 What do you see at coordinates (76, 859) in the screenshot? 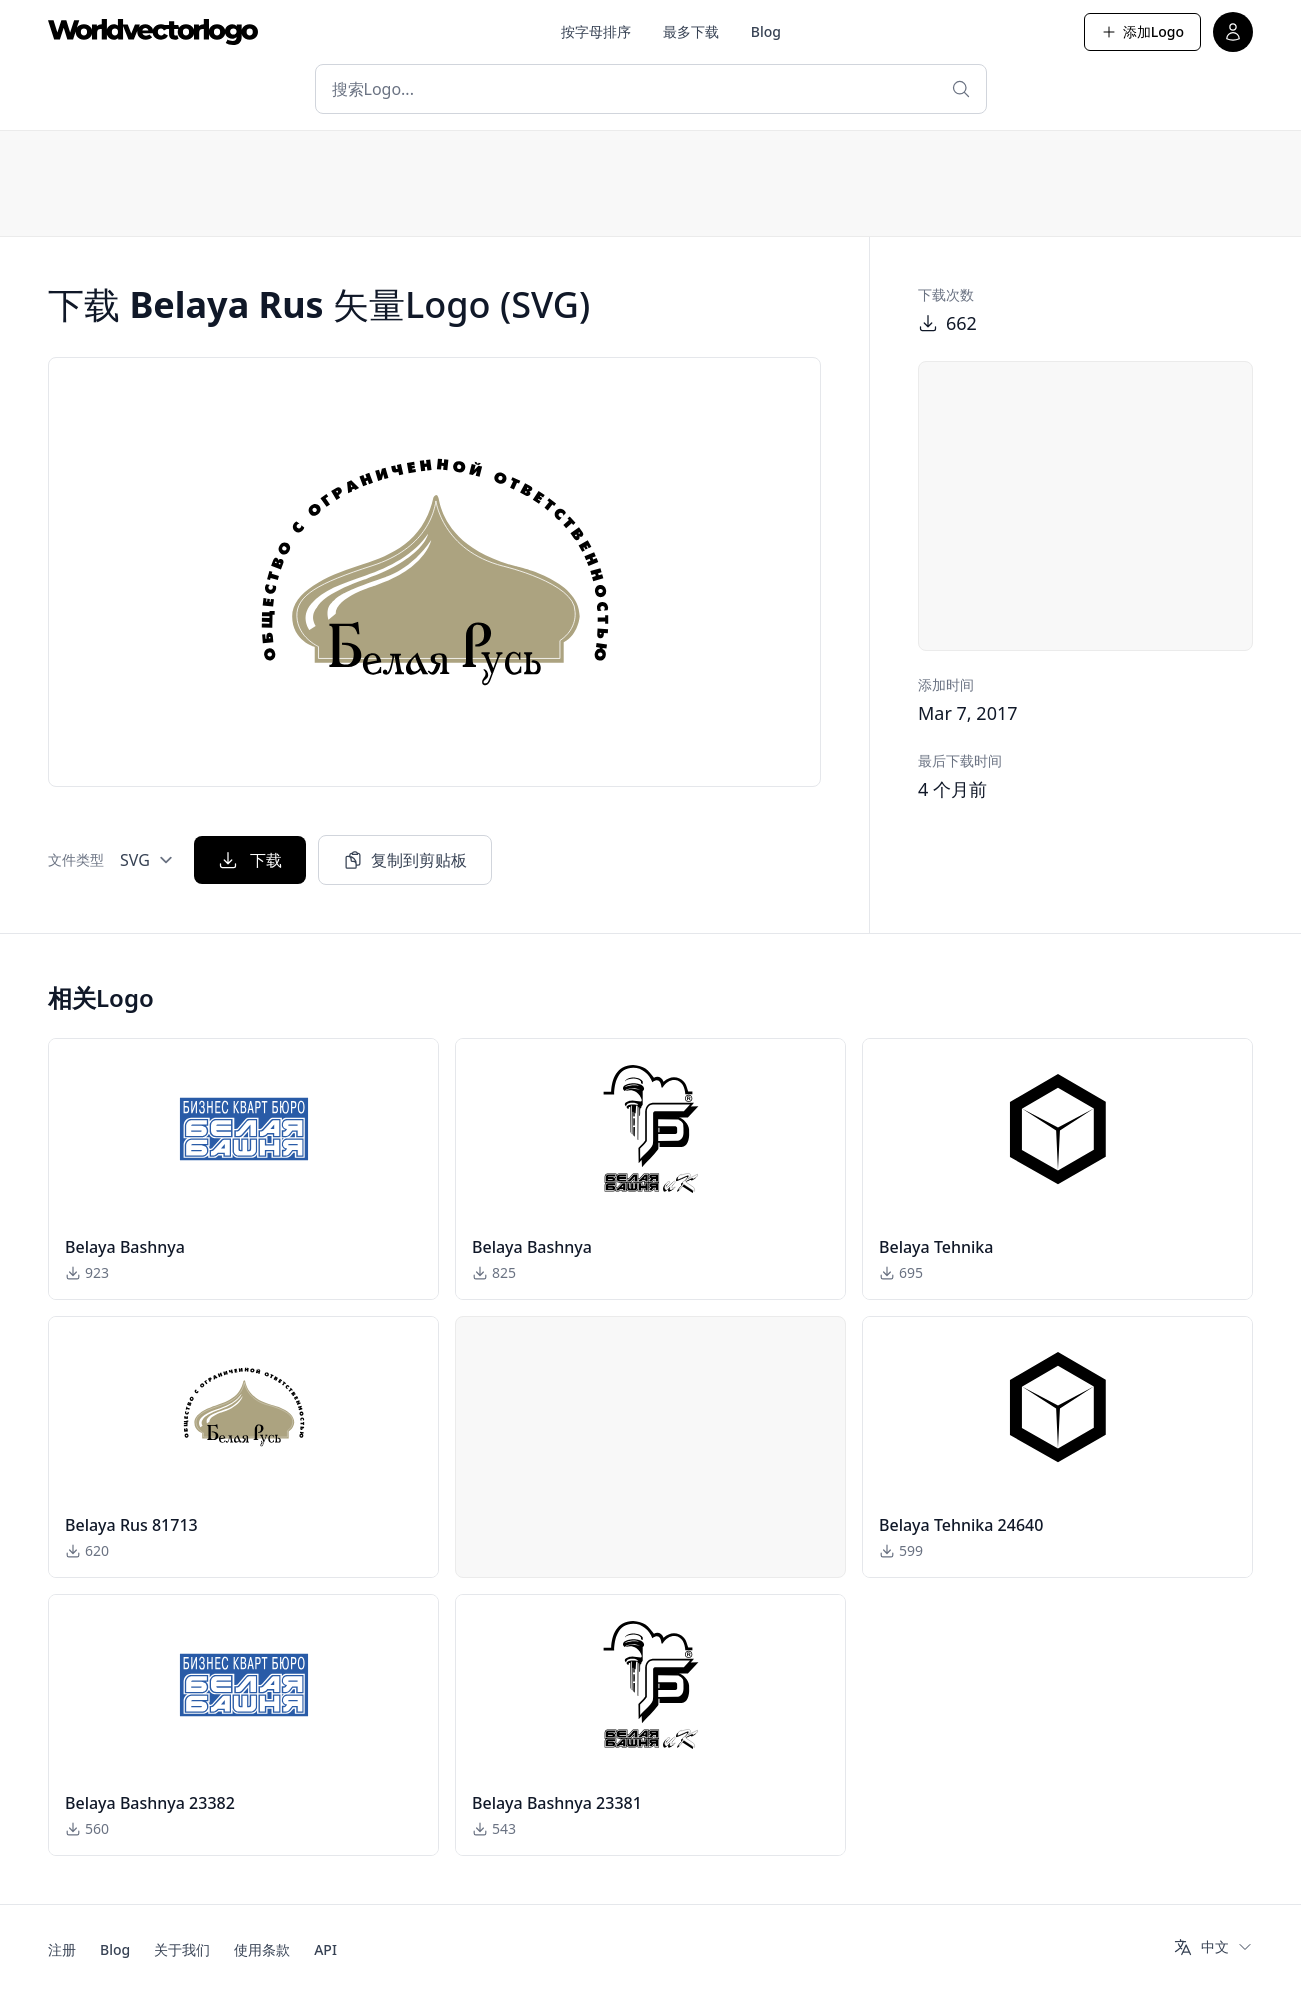
I see `文件类型` at bounding box center [76, 859].